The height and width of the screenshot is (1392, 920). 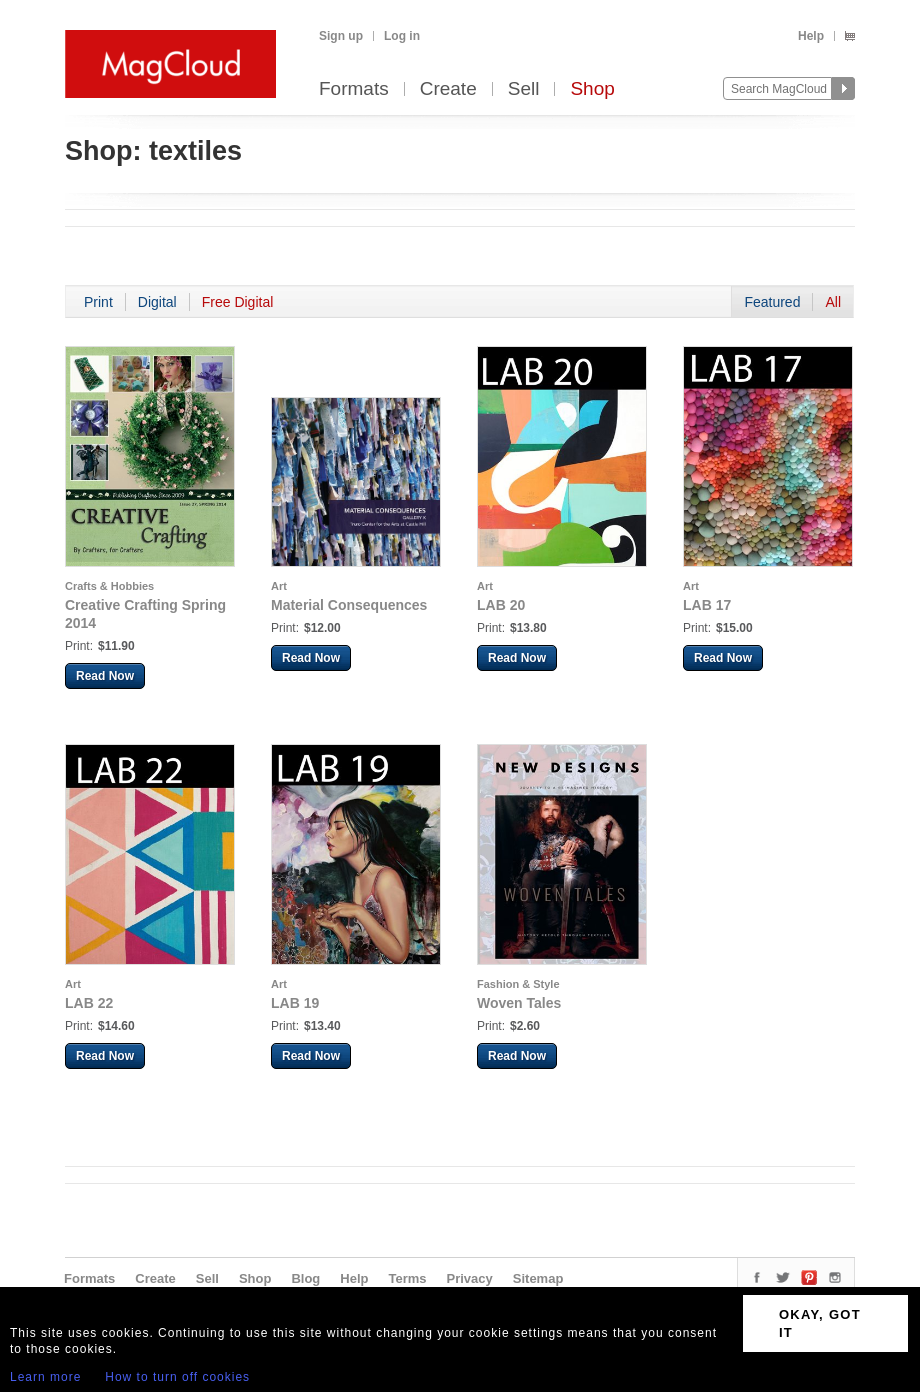 I want to click on Crafts & Hobbies, so click(x=109, y=586).